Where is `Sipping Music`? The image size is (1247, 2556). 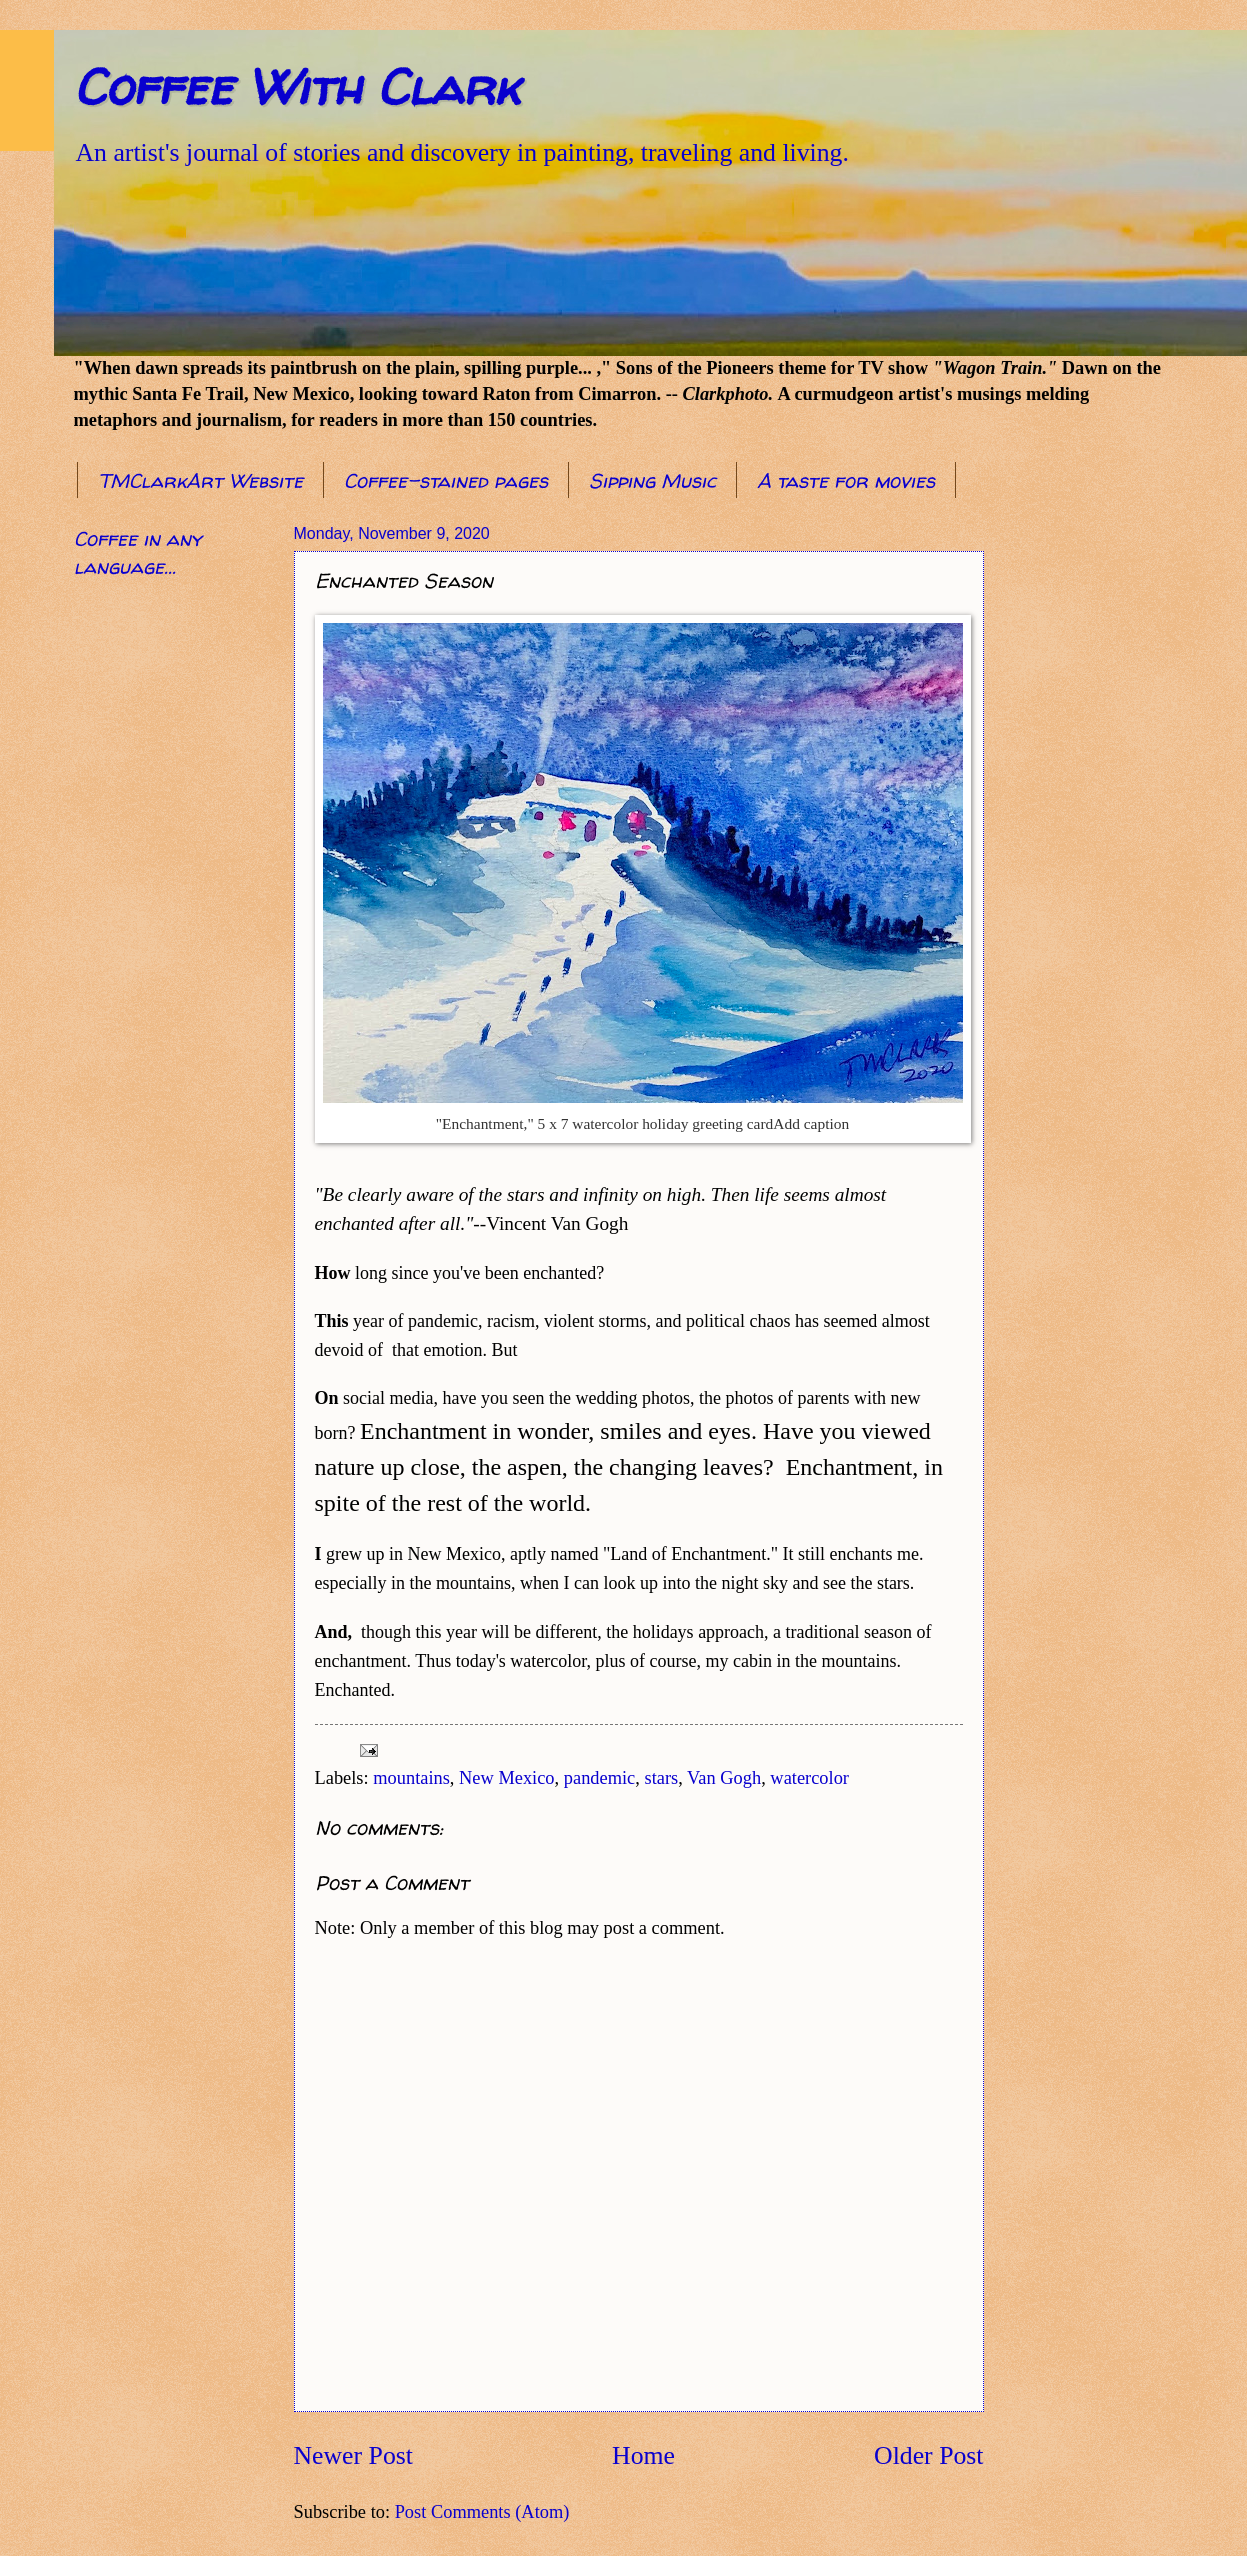 Sipping Music is located at coordinates (652, 480).